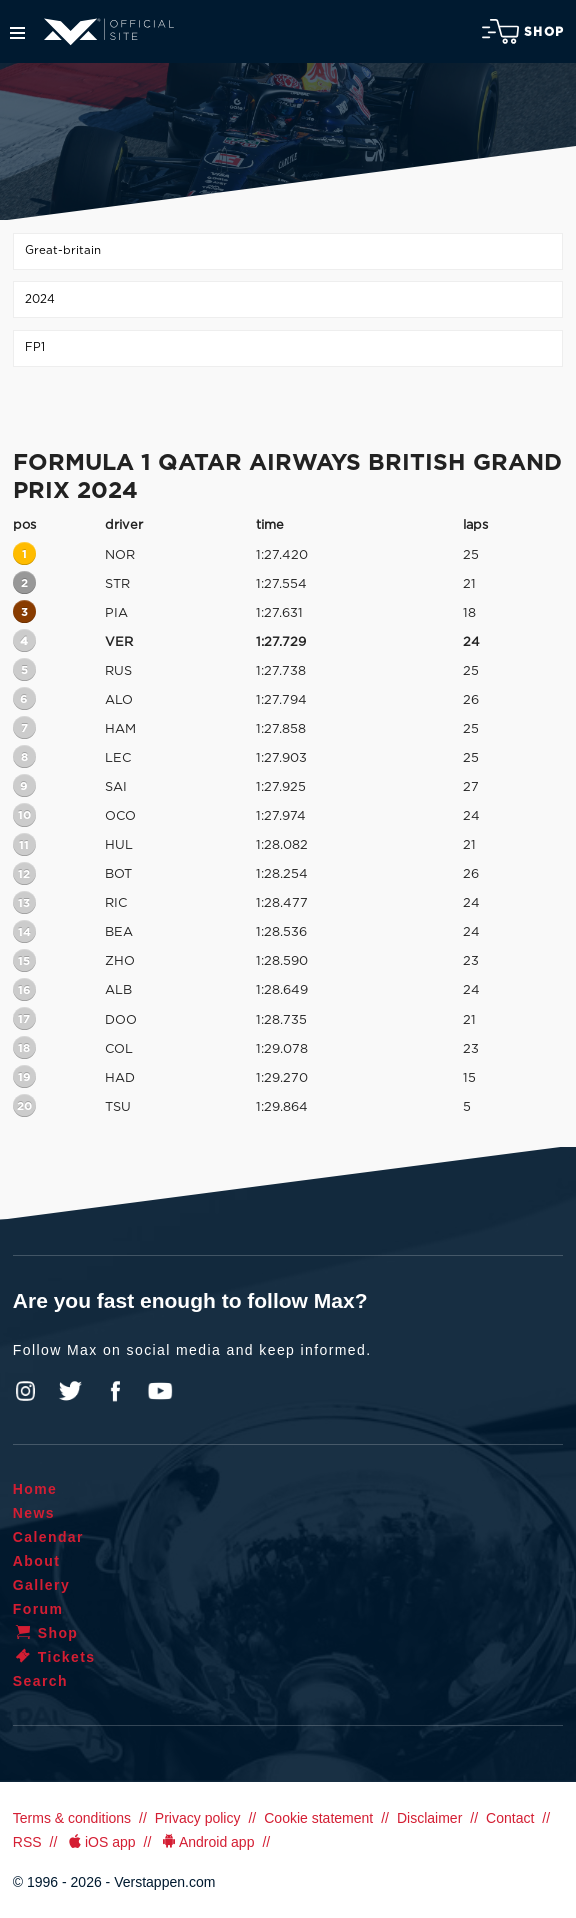 The height and width of the screenshot is (1918, 576). Describe the element at coordinates (115, 1391) in the screenshot. I see `Facebook` at that location.